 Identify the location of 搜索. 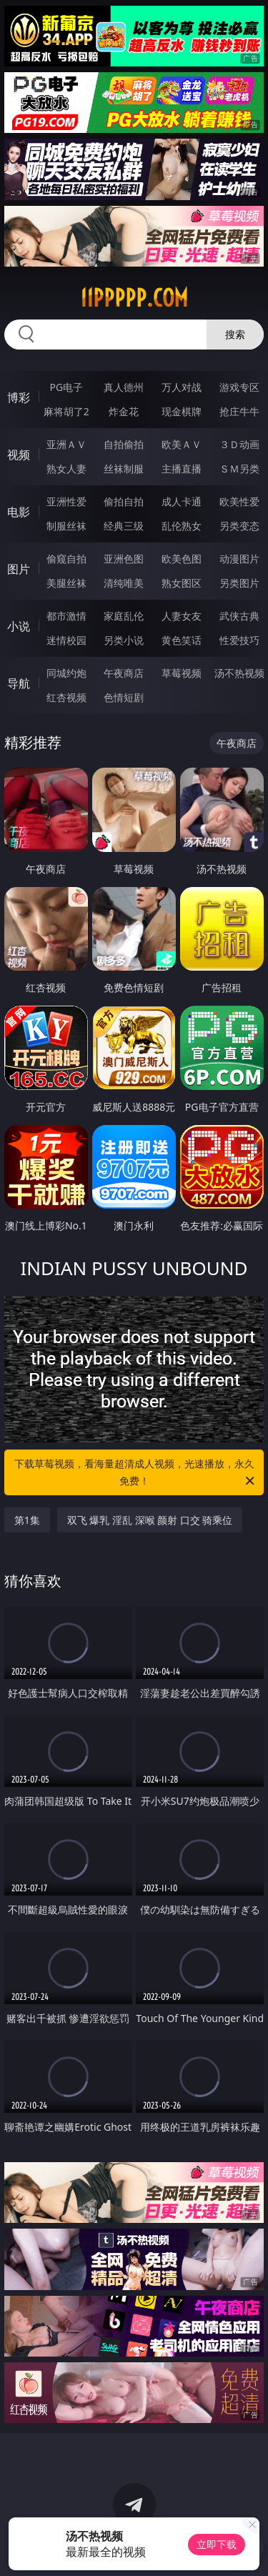
(235, 334).